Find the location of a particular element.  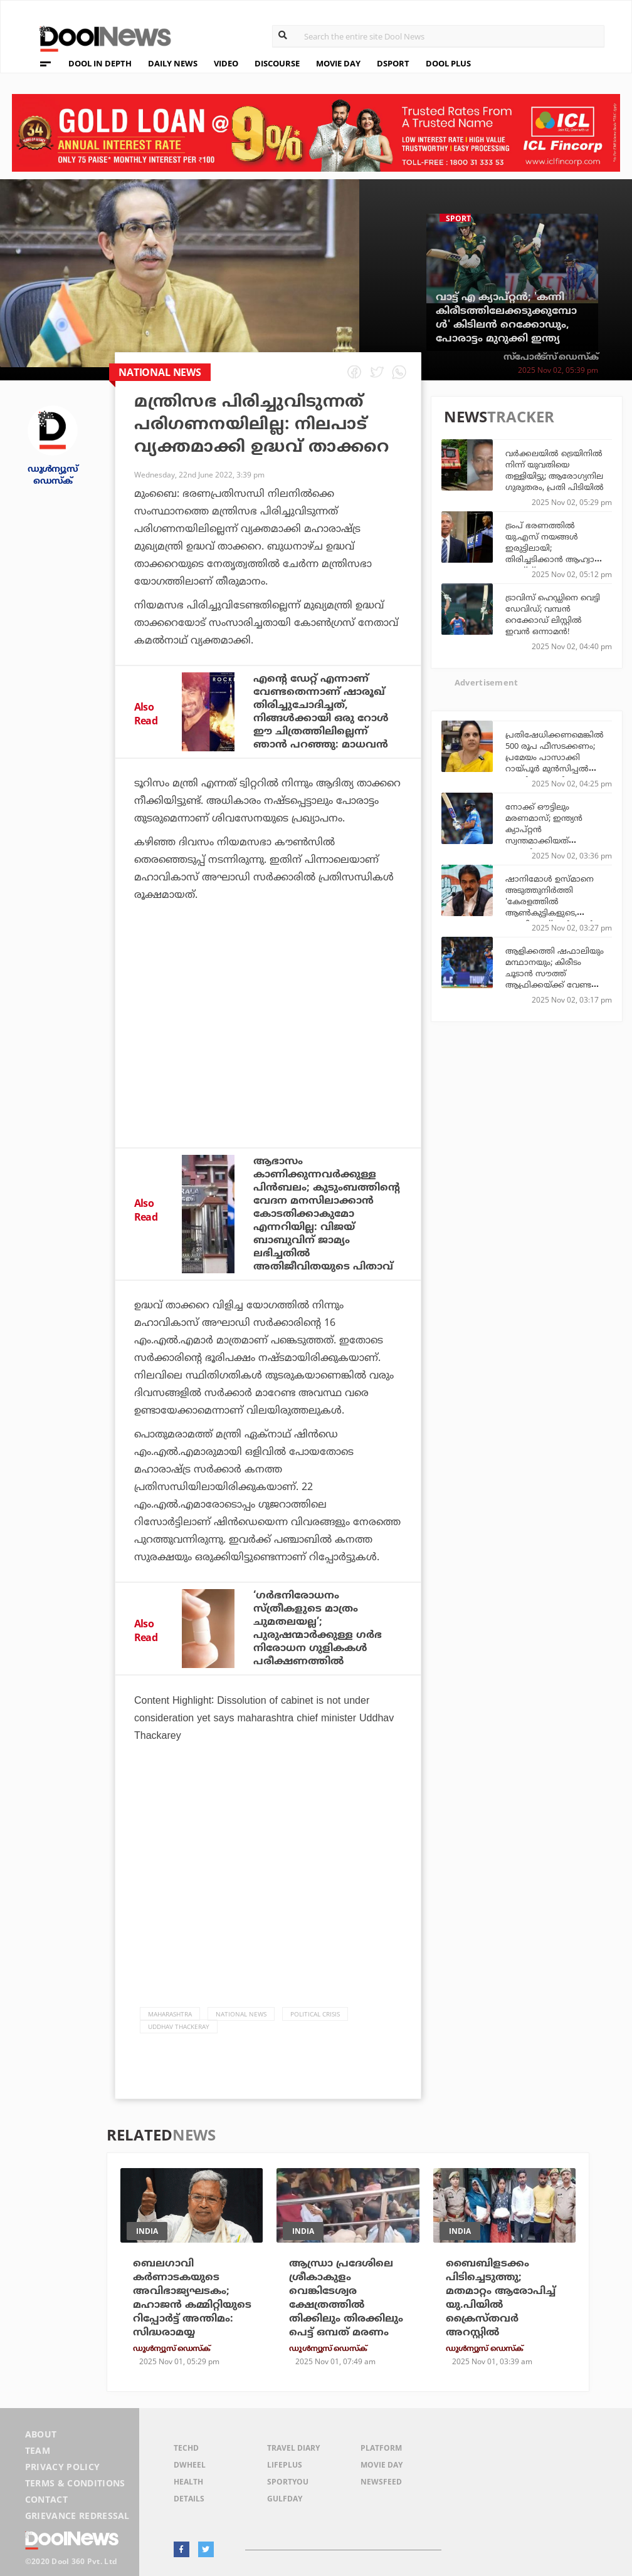

ബെലഗാവി കര്‍ണാടകയുടെ അവിഭാജ്യഘടകം; മഹാജന്‍ കമ്മിറ്റിയുടെ റിപ്പോര്‍ട്ട് അന്തിമം: സിദ്ധരാമയ്യ is located at coordinates (192, 2297).